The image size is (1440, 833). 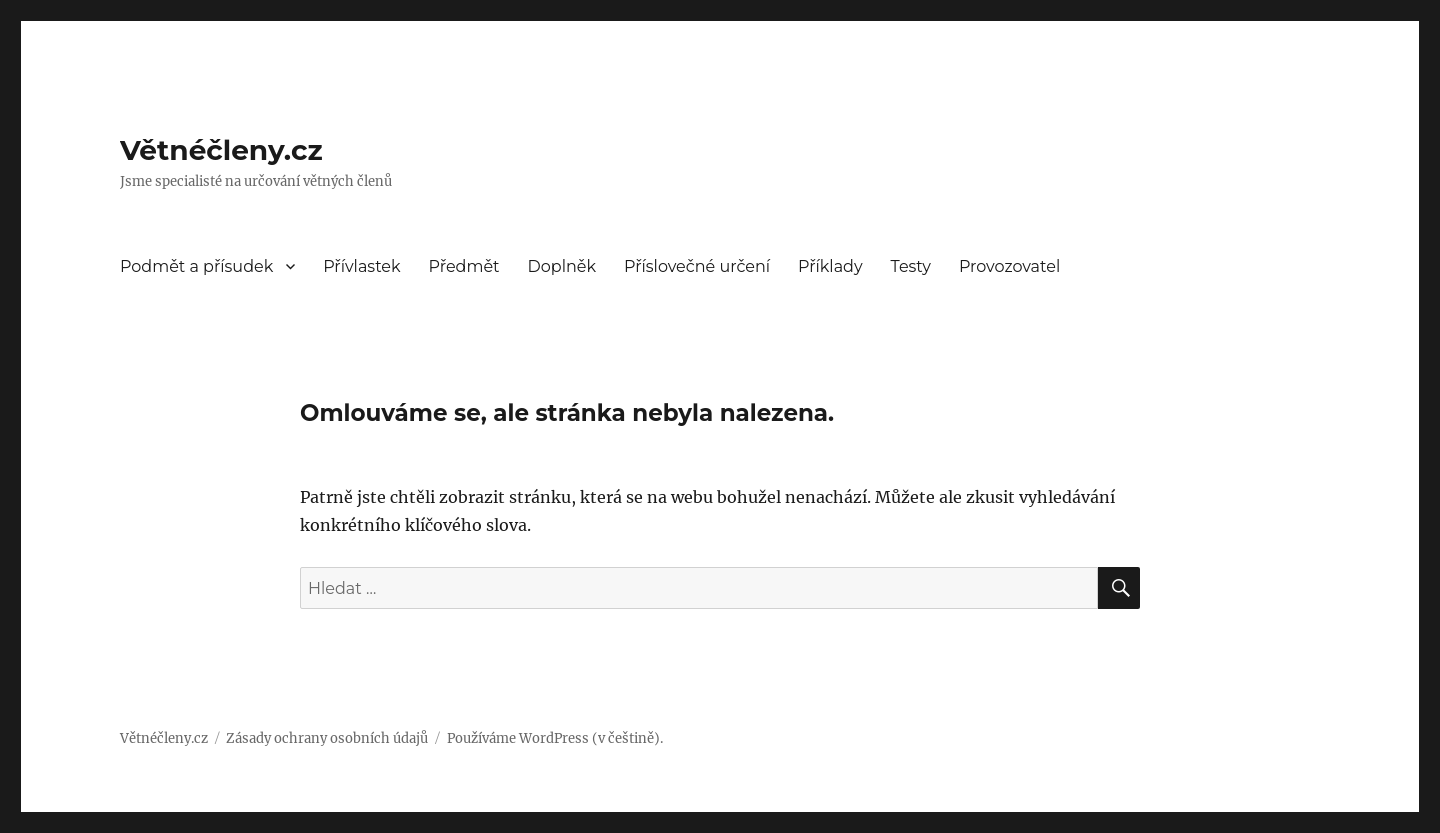 I want to click on Podmět a přísudek, so click(x=196, y=266).